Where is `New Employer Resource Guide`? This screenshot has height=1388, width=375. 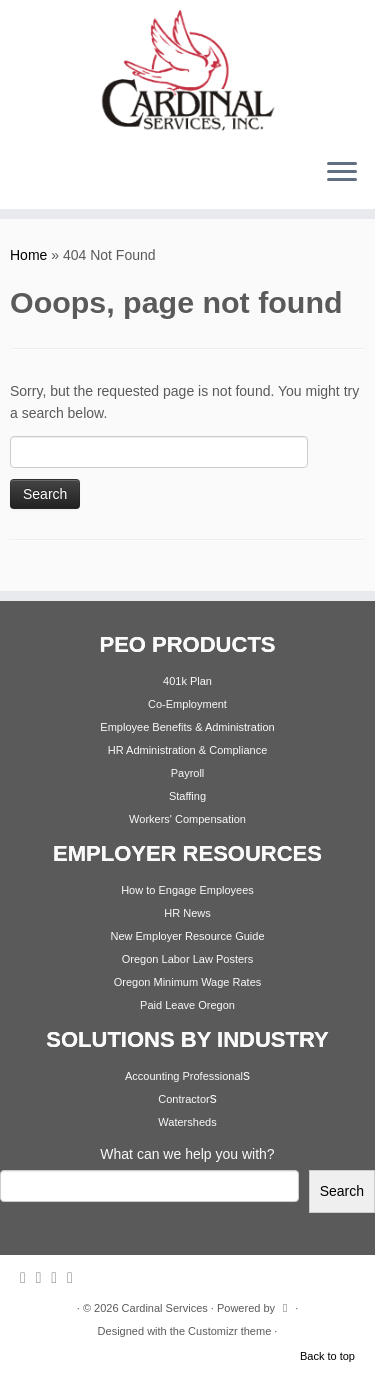 New Employer Resource Guide is located at coordinates (187, 936).